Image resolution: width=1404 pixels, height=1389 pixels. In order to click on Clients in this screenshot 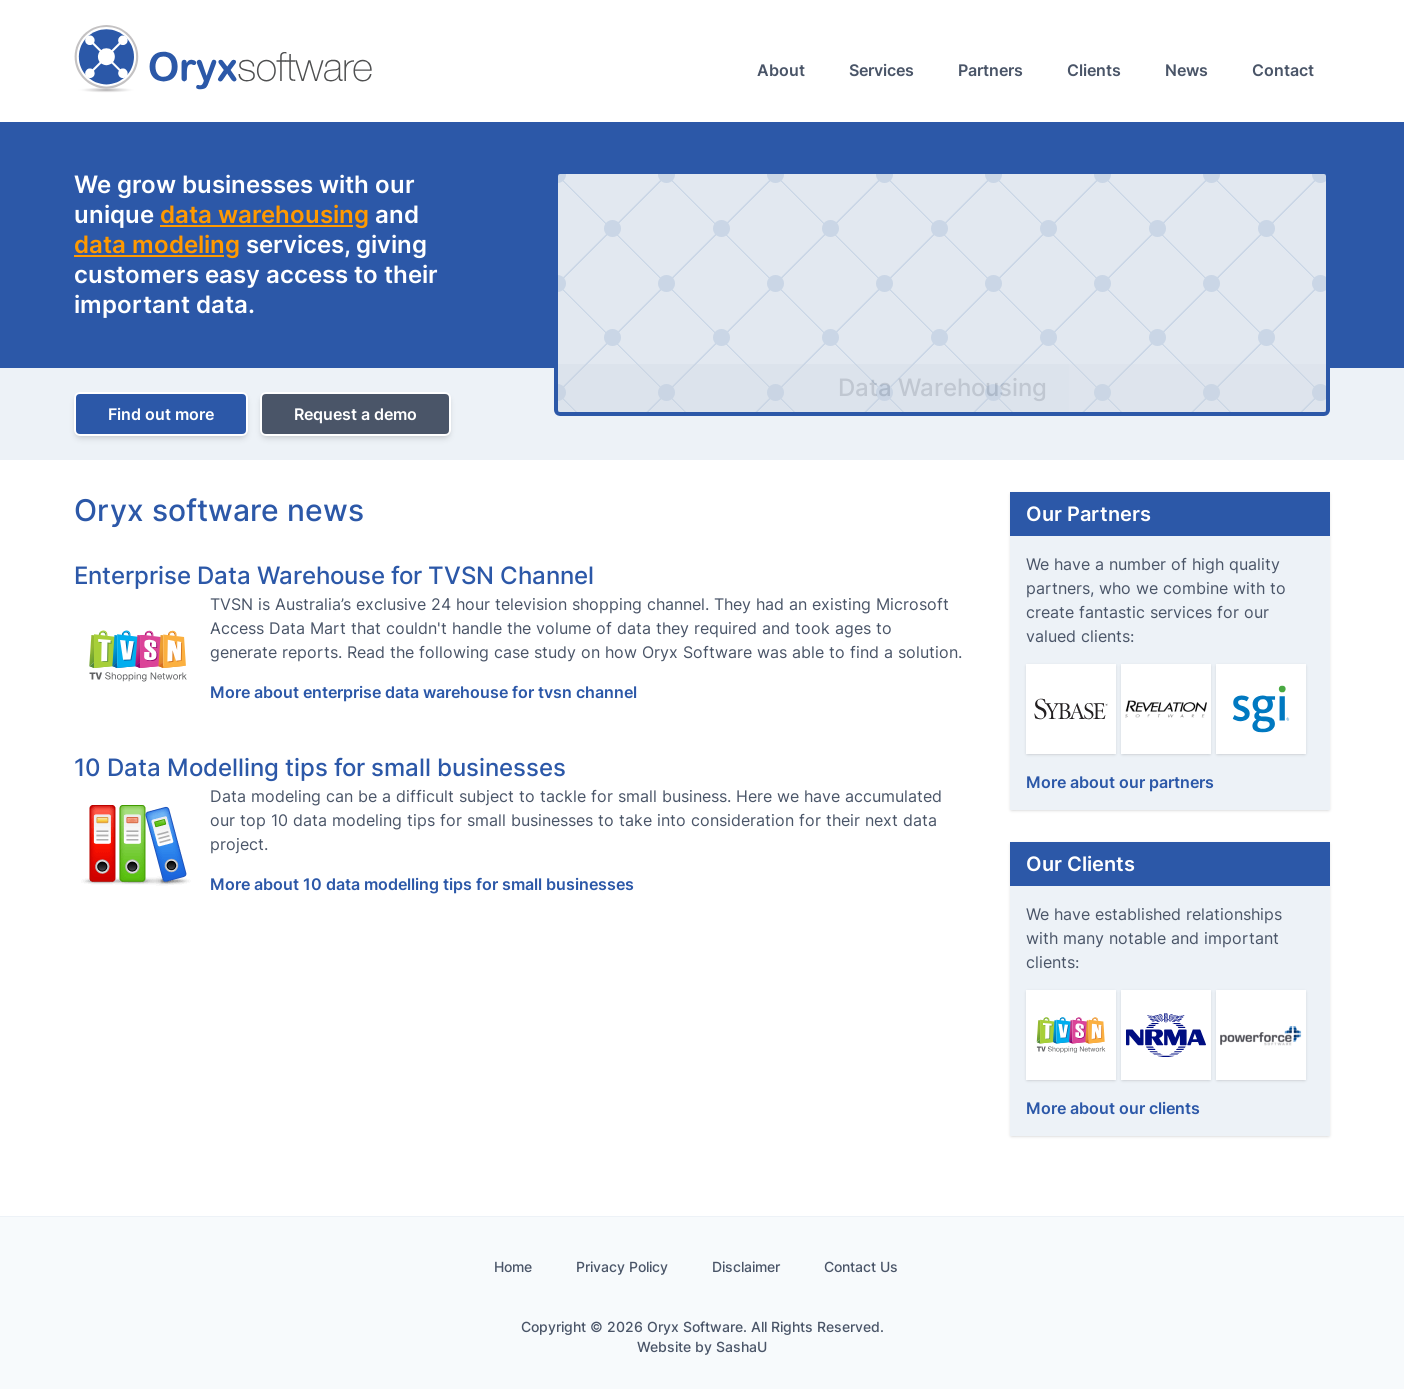, I will do `click(1094, 70)`.